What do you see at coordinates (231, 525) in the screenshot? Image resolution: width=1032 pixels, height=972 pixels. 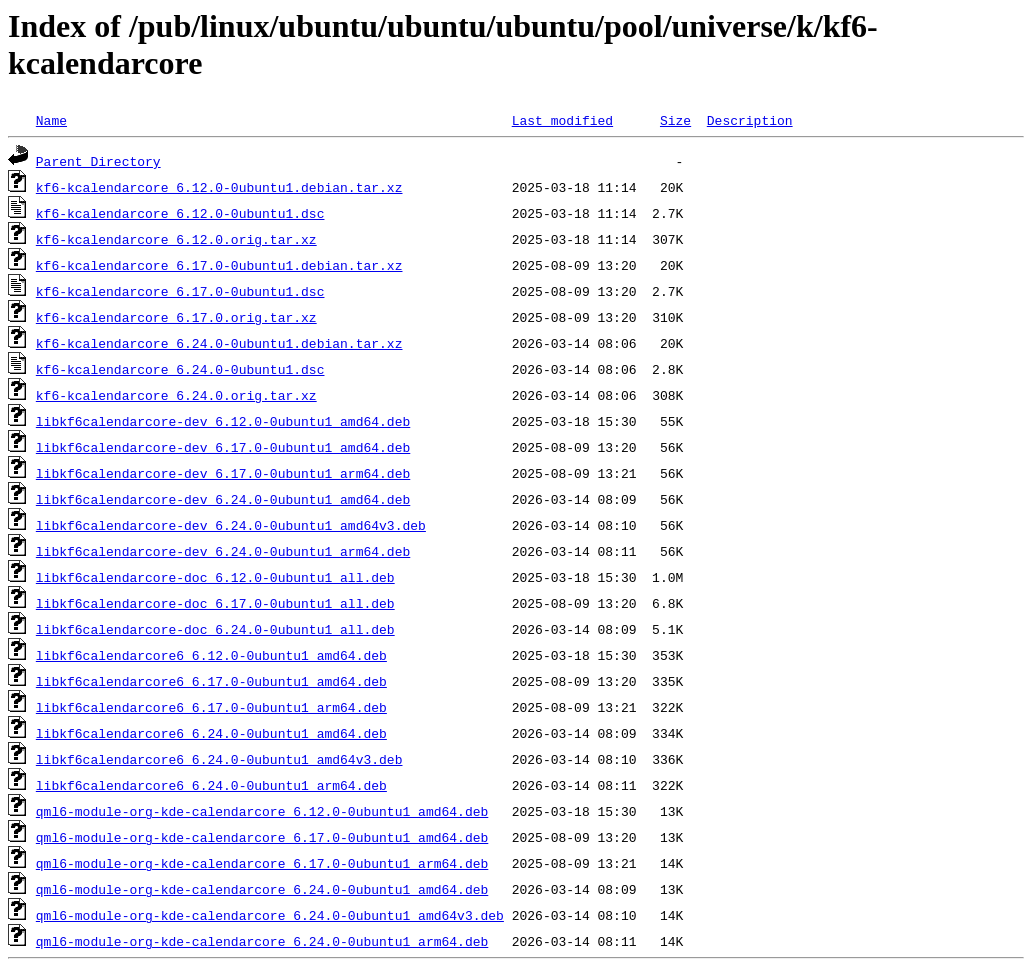 I see `libkf6calendarcore-dev_6.24.0-0ubuntu1_amd64v3.deb` at bounding box center [231, 525].